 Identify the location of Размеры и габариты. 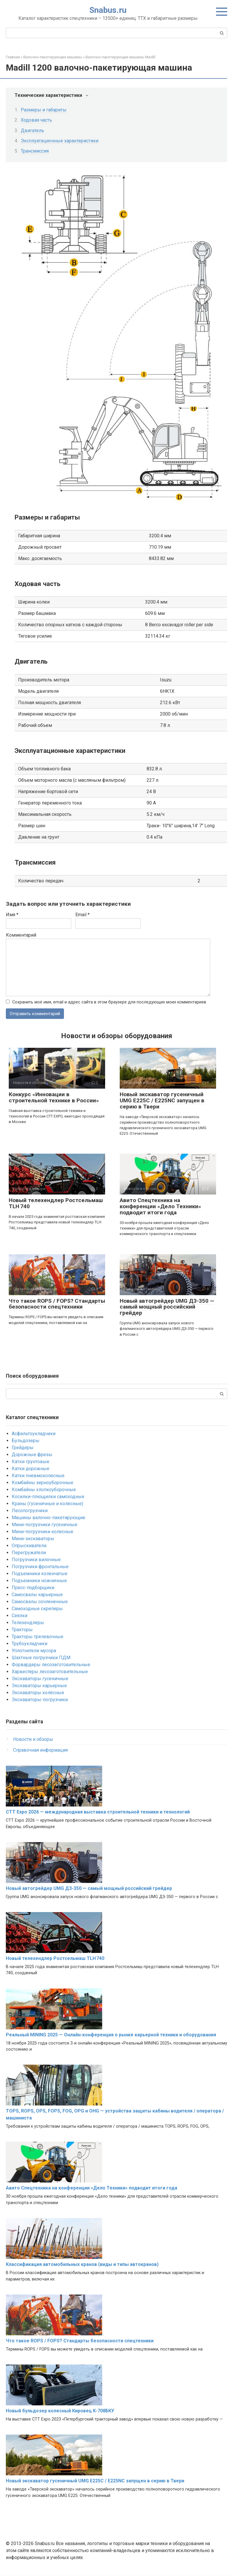
(44, 110).